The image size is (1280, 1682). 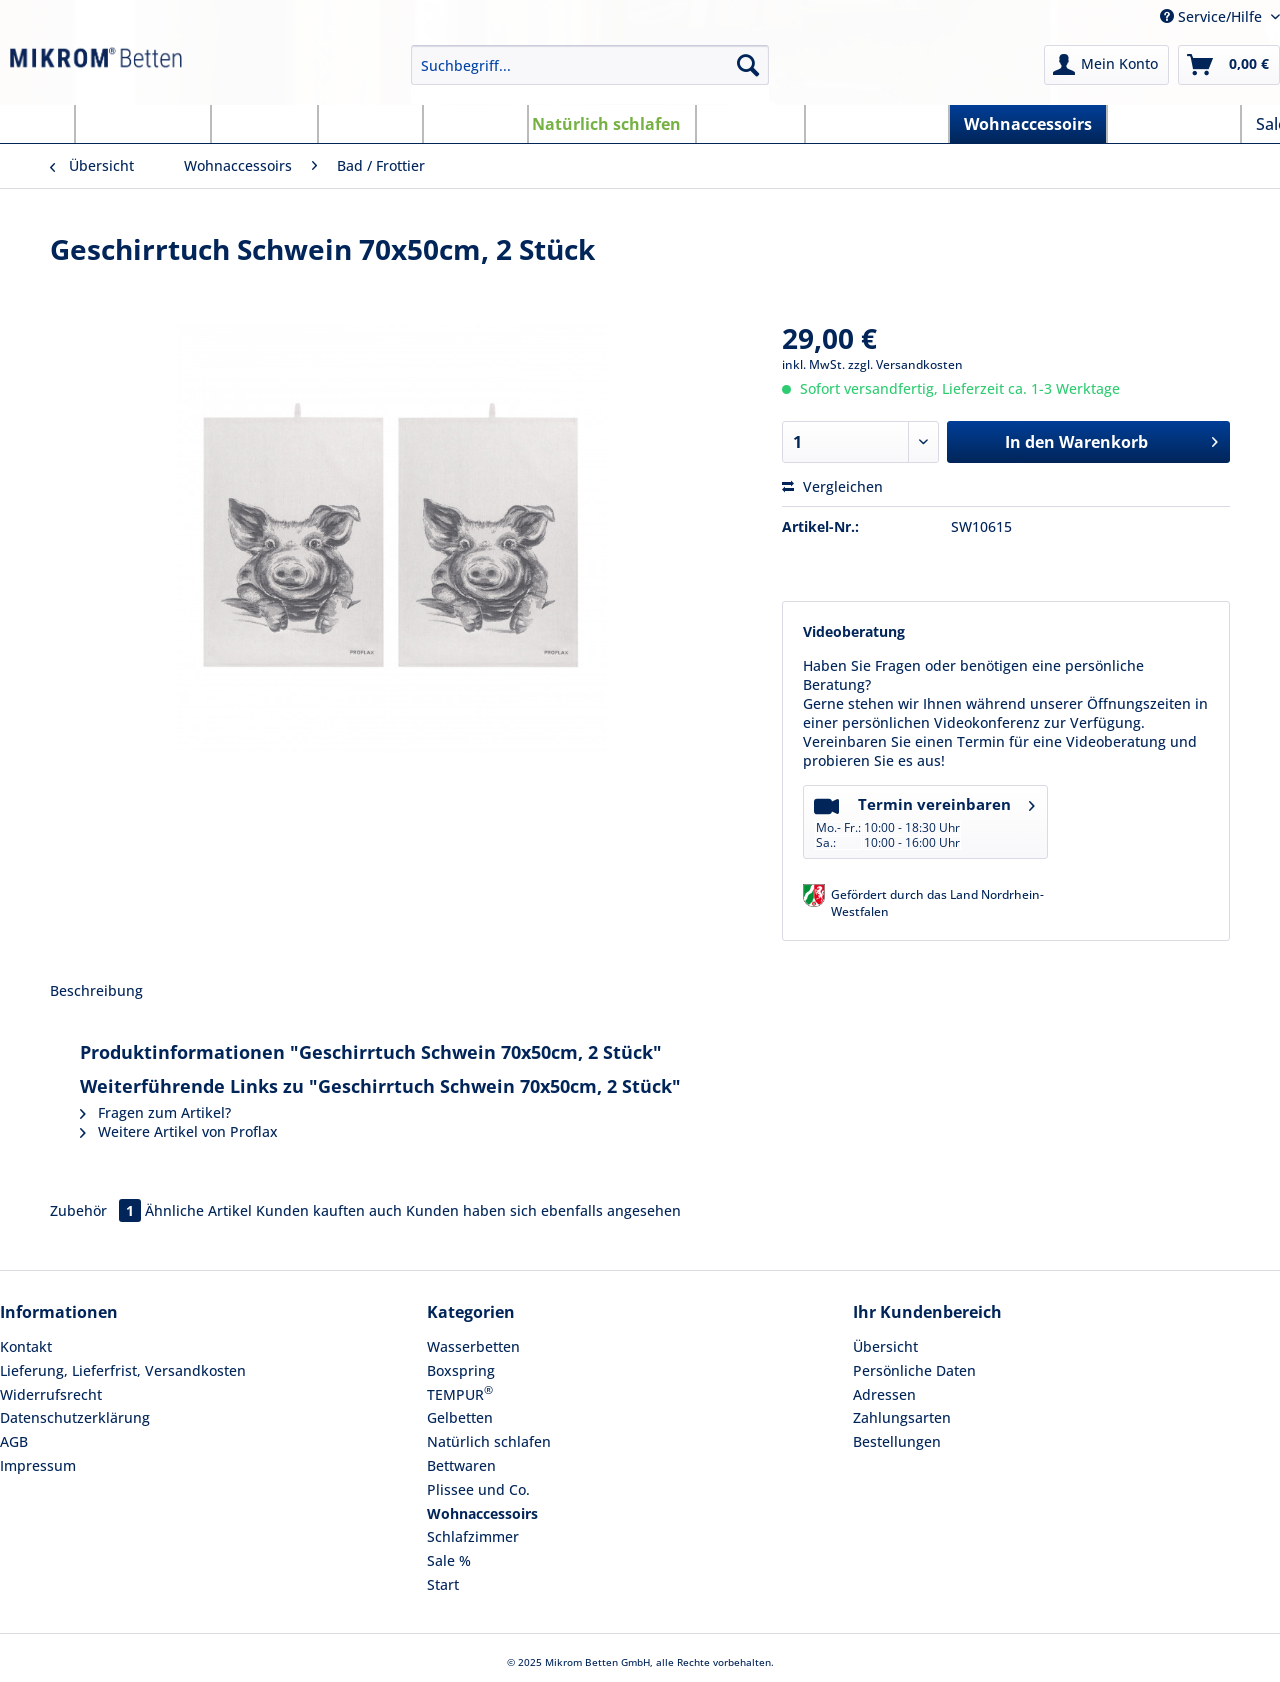 What do you see at coordinates (478, 1489) in the screenshot?
I see `Plissee und Co.` at bounding box center [478, 1489].